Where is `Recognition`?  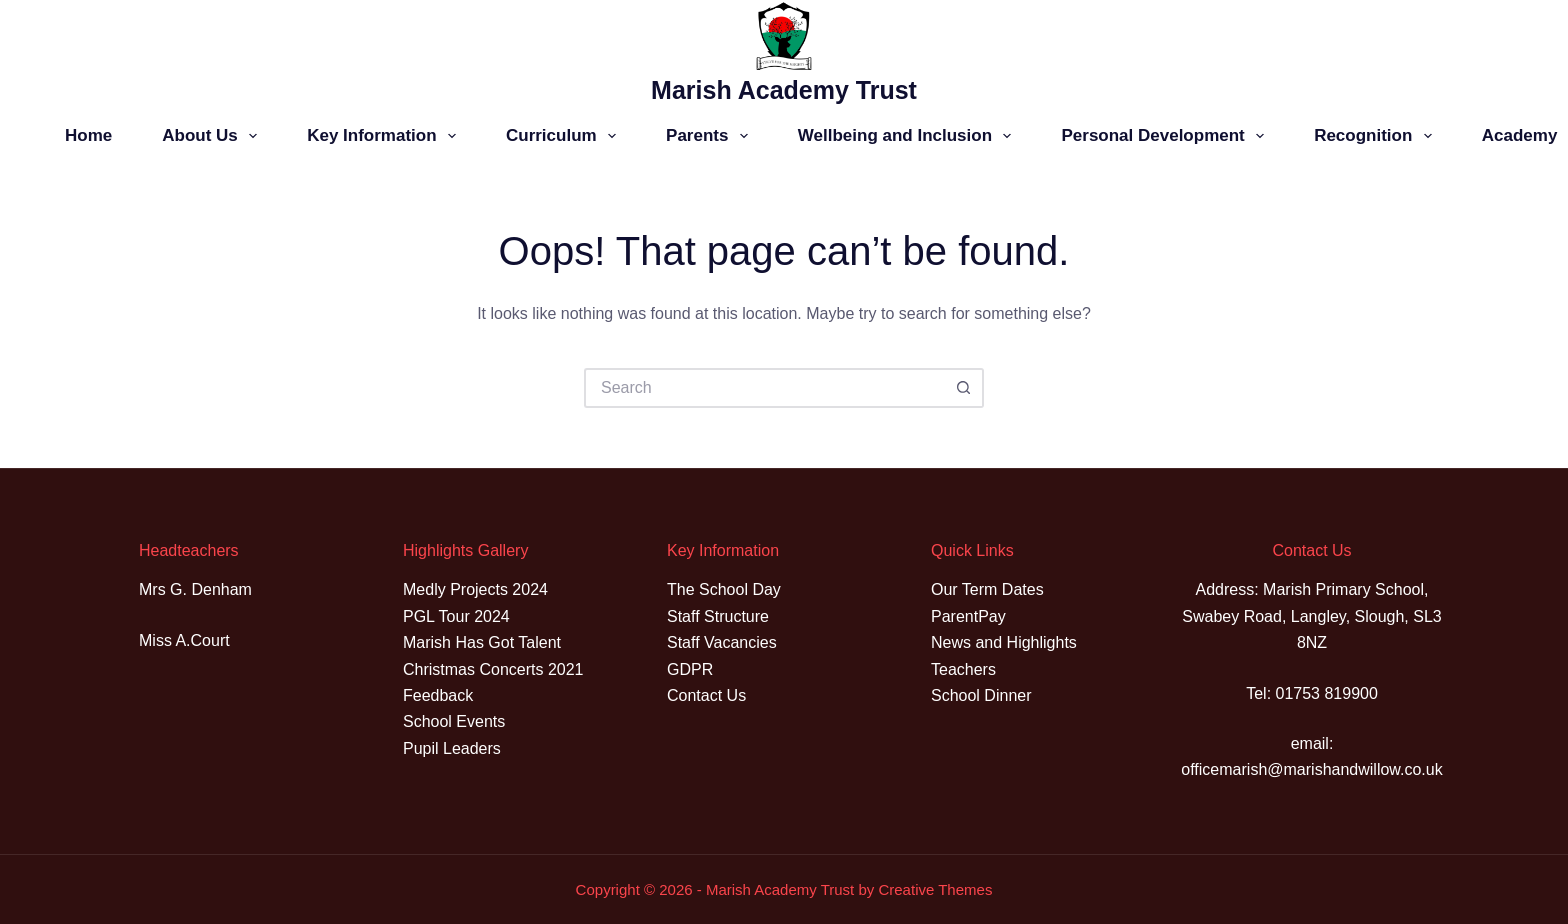 Recognition is located at coordinates (1377, 136).